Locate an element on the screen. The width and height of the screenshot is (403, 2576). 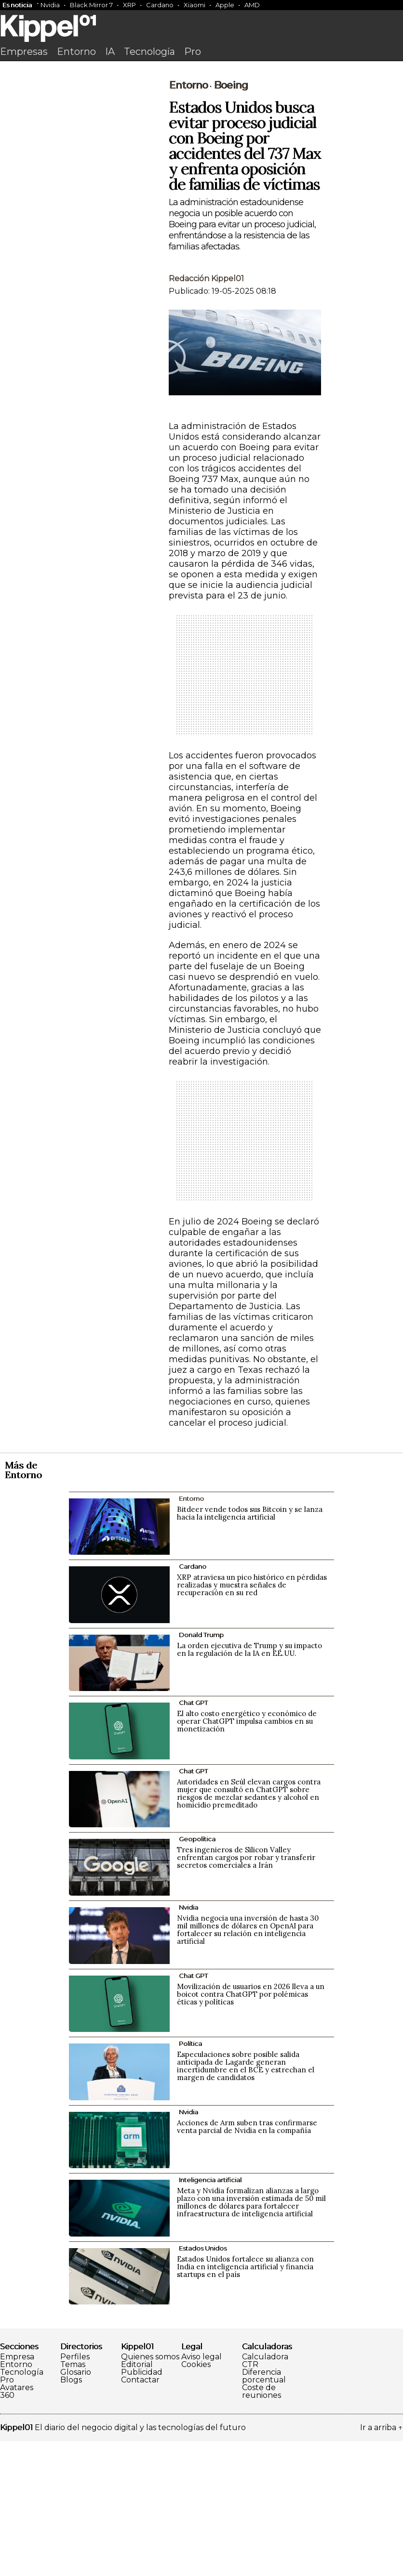
Perfiles is located at coordinates (75, 2492).